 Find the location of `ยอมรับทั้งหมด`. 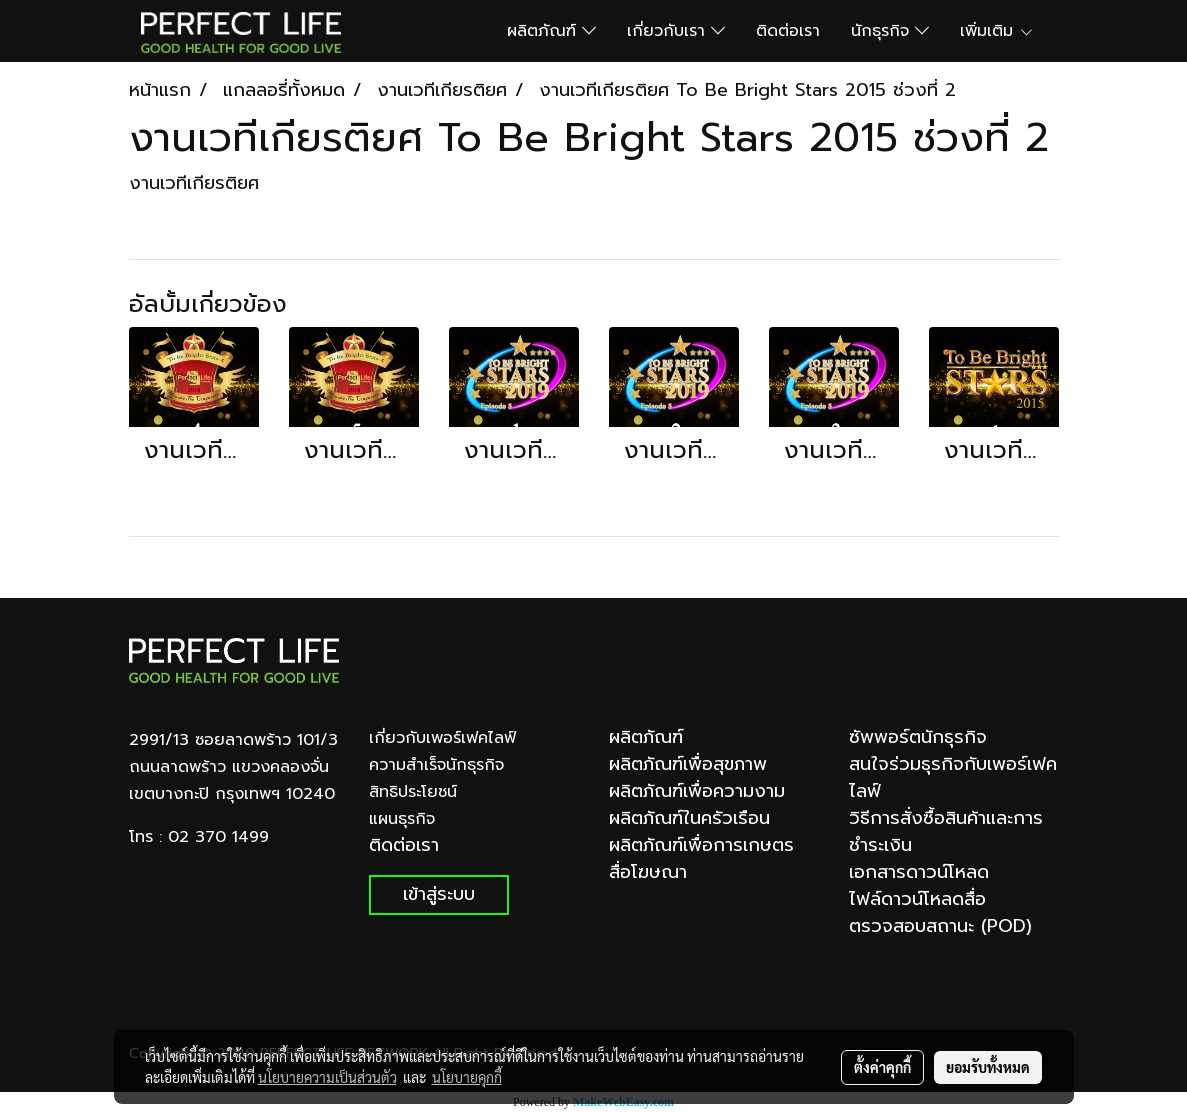

ยอมรับทั้งหมด is located at coordinates (988, 1067).